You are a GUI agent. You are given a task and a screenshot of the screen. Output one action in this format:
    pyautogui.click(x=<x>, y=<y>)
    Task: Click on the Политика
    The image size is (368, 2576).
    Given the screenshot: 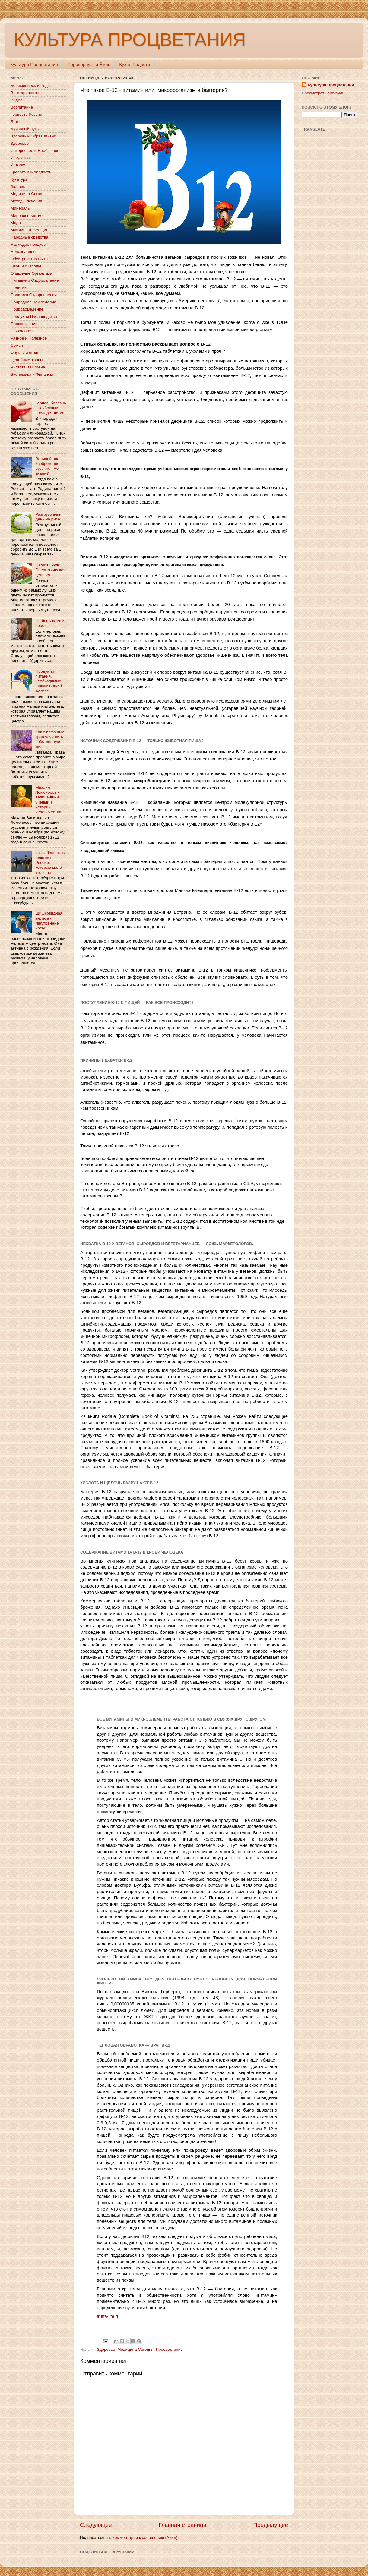 What is the action you would take?
    pyautogui.click(x=20, y=287)
    